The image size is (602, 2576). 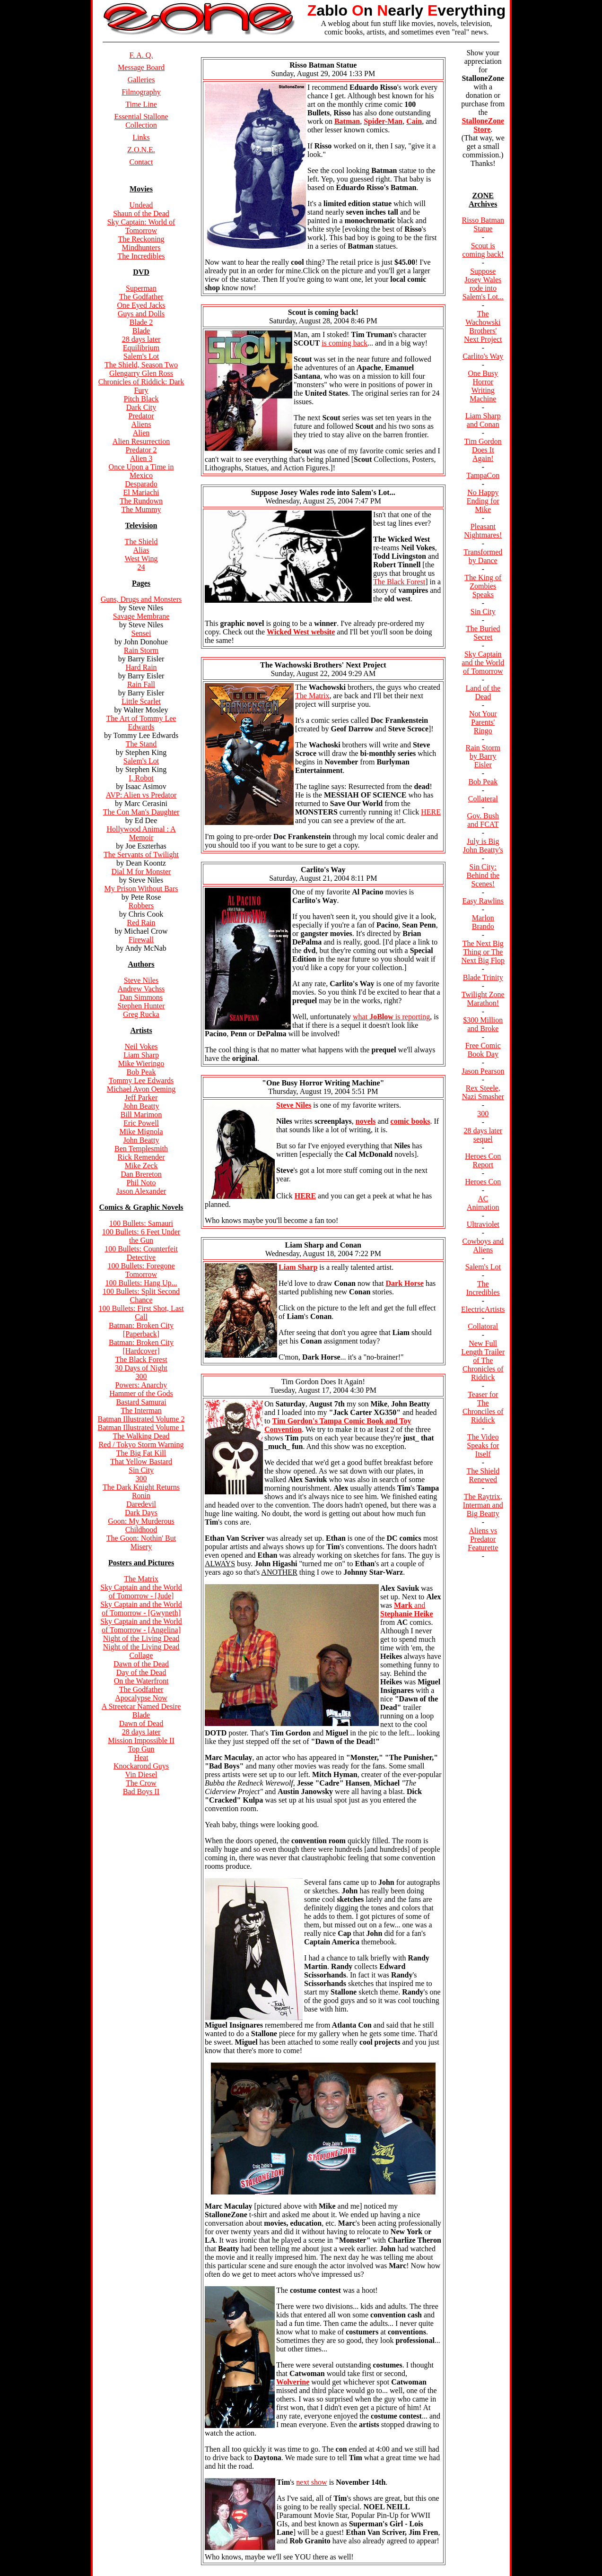 I want to click on July is Big John Beatty's, so click(x=483, y=845).